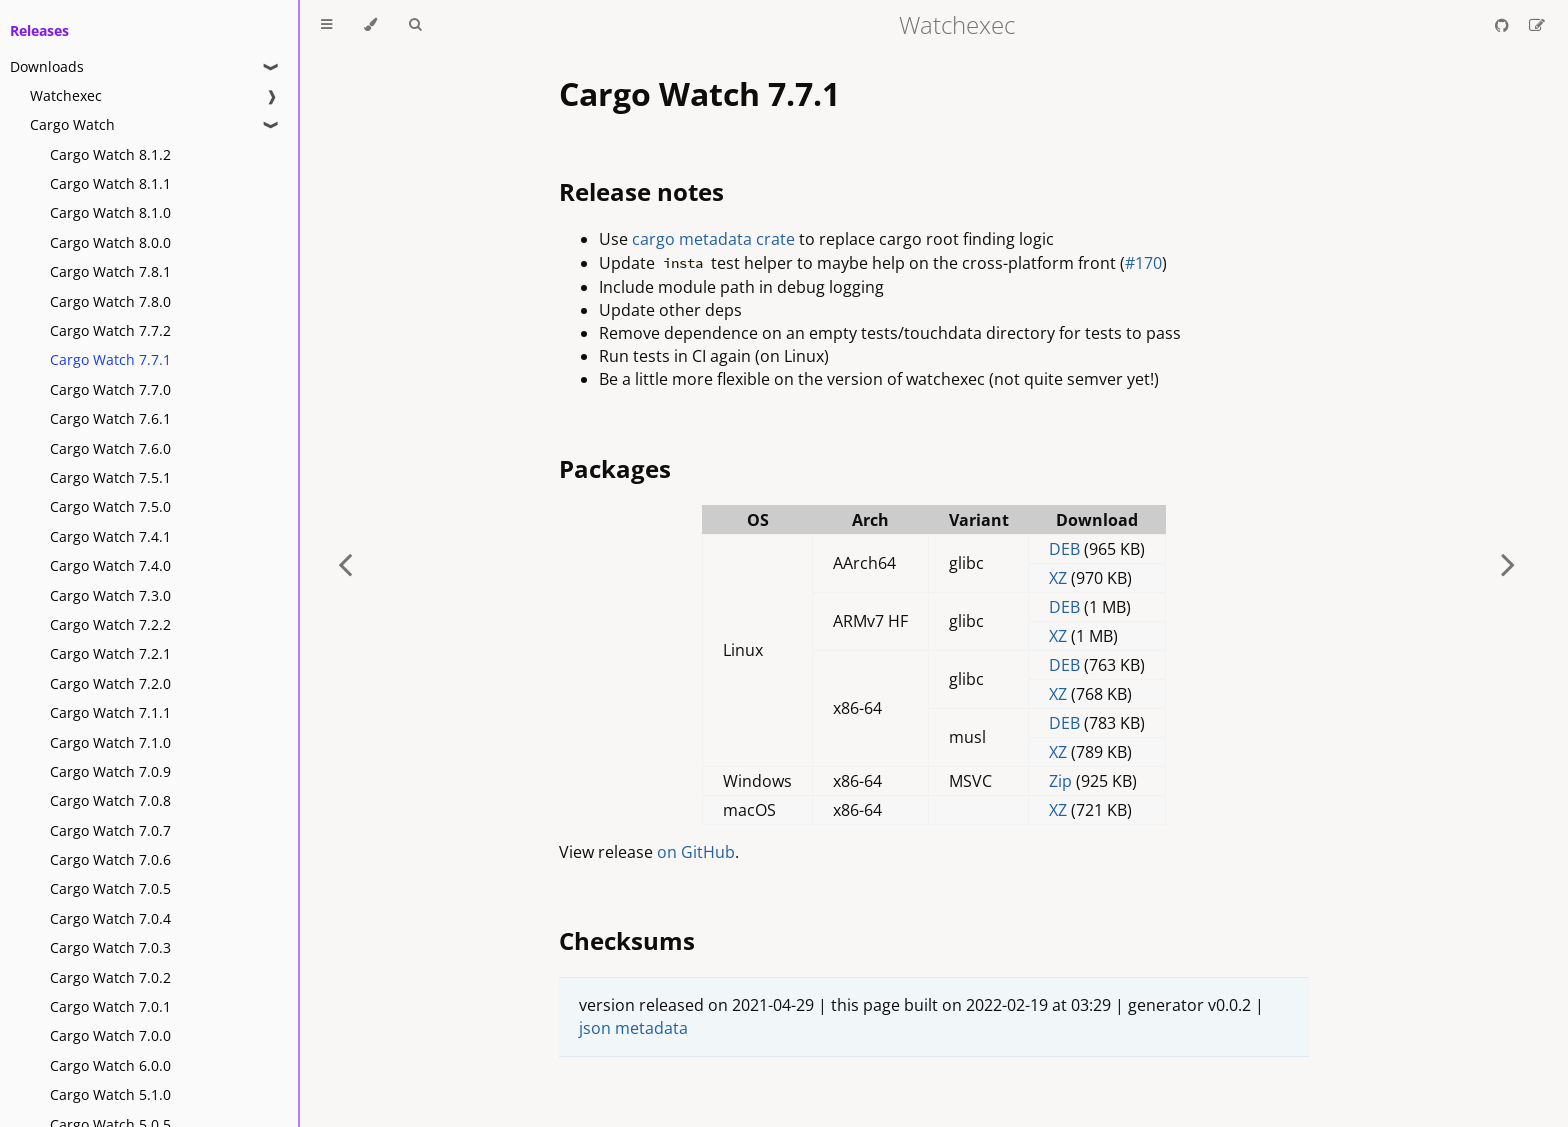 This screenshot has height=1127, width=1568. I want to click on Cargo Watch 8.0.0, so click(110, 242).